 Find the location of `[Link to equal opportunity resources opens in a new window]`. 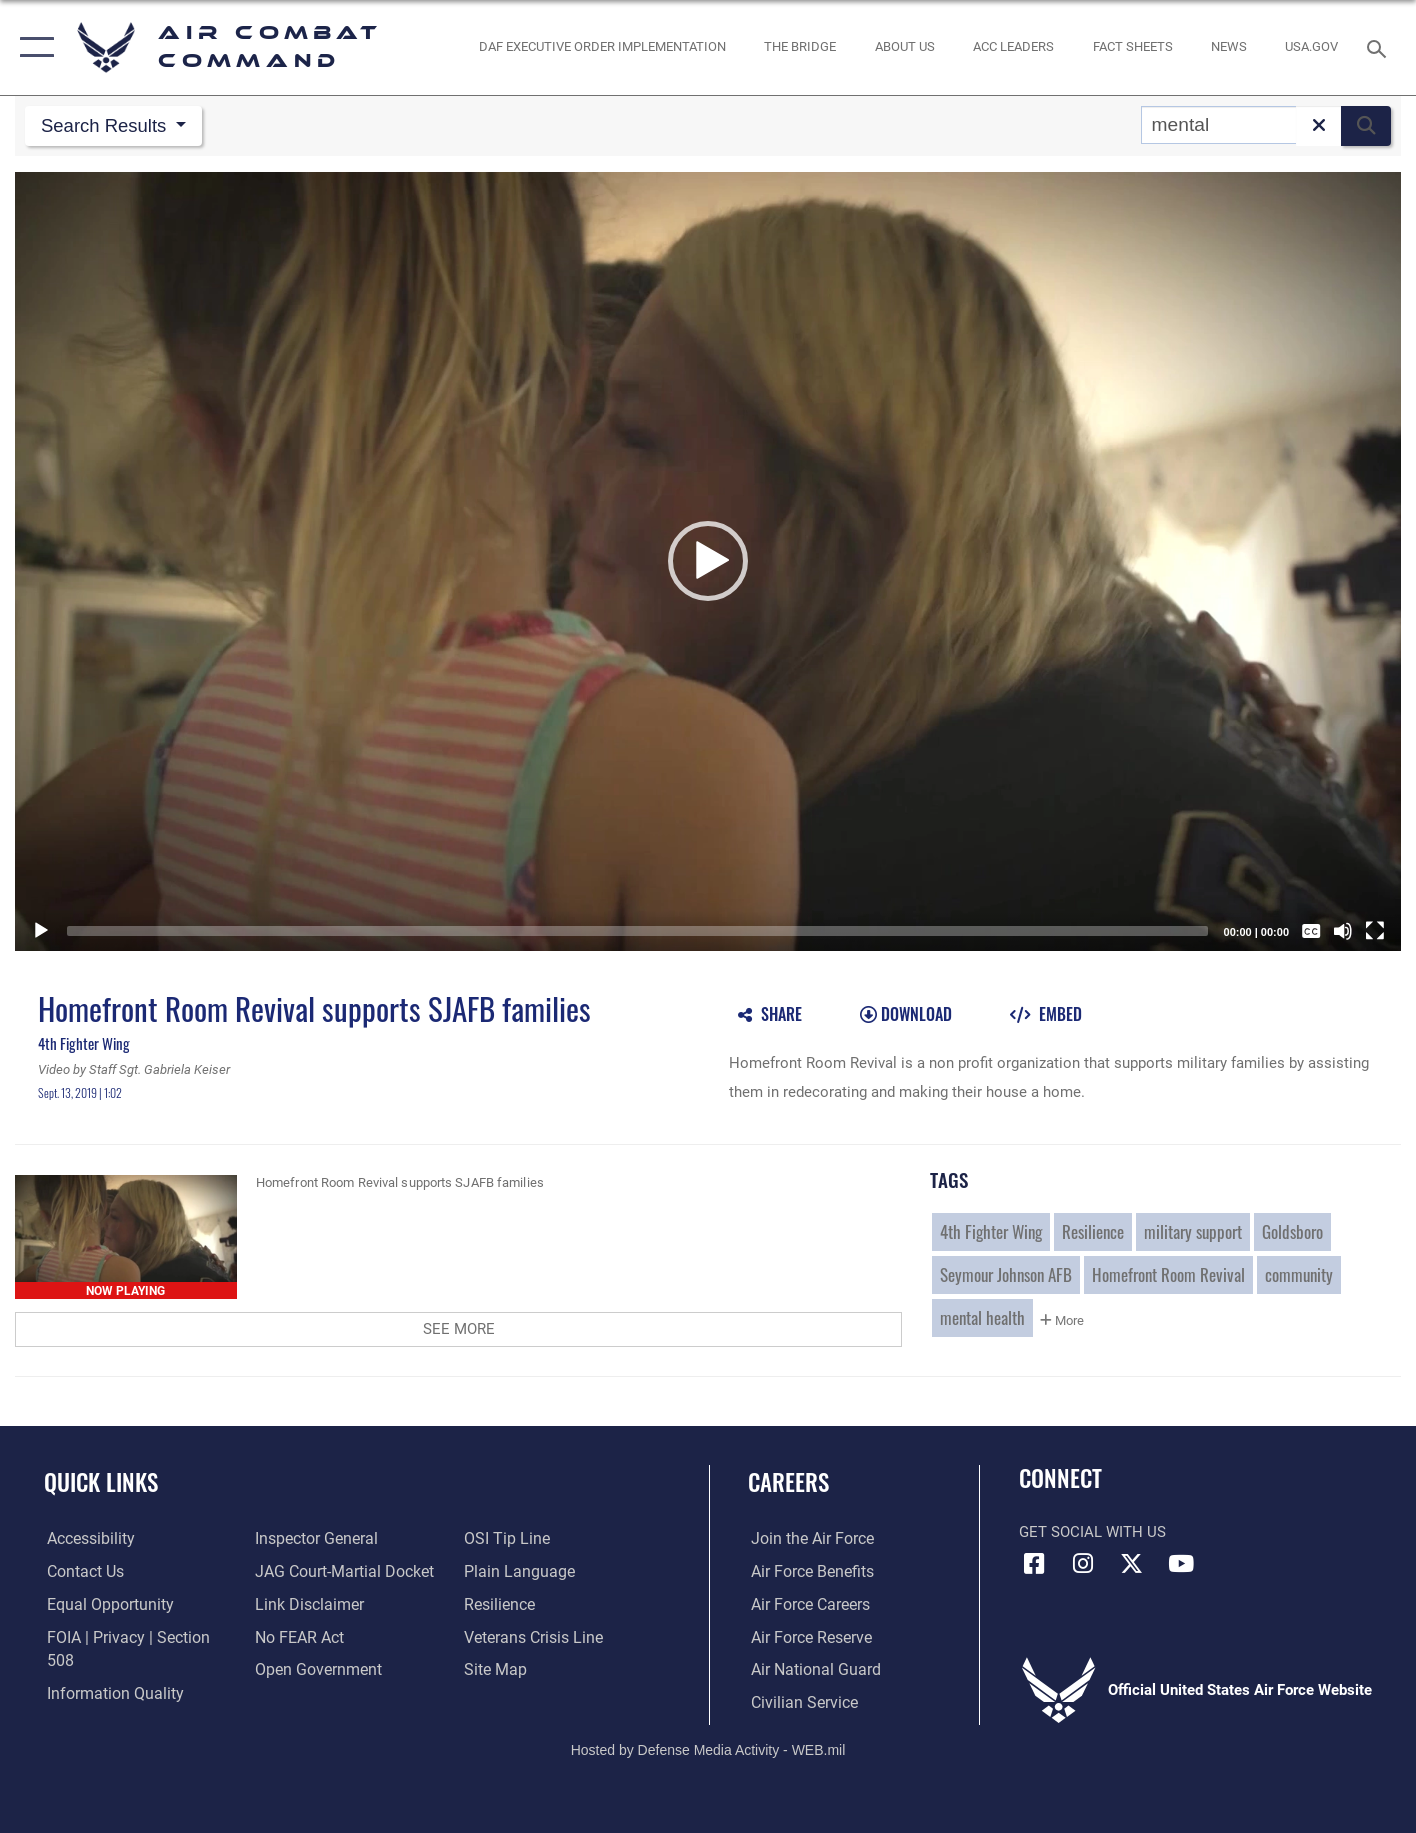

[Link to equal opportunity resources opens in a new window] is located at coordinates (103, 1605).